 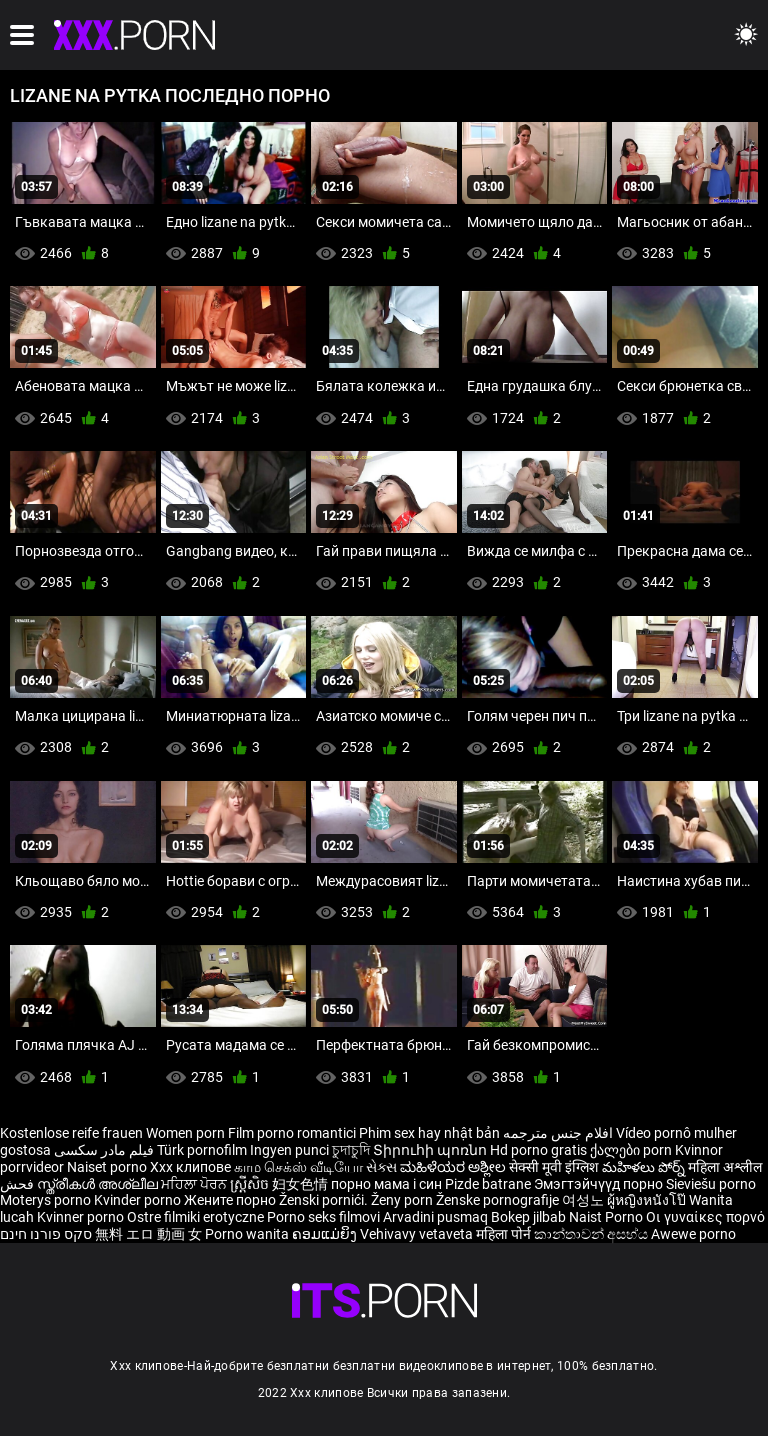 What do you see at coordinates (386, 1184) in the screenshot?
I see `порно мама і син` at bounding box center [386, 1184].